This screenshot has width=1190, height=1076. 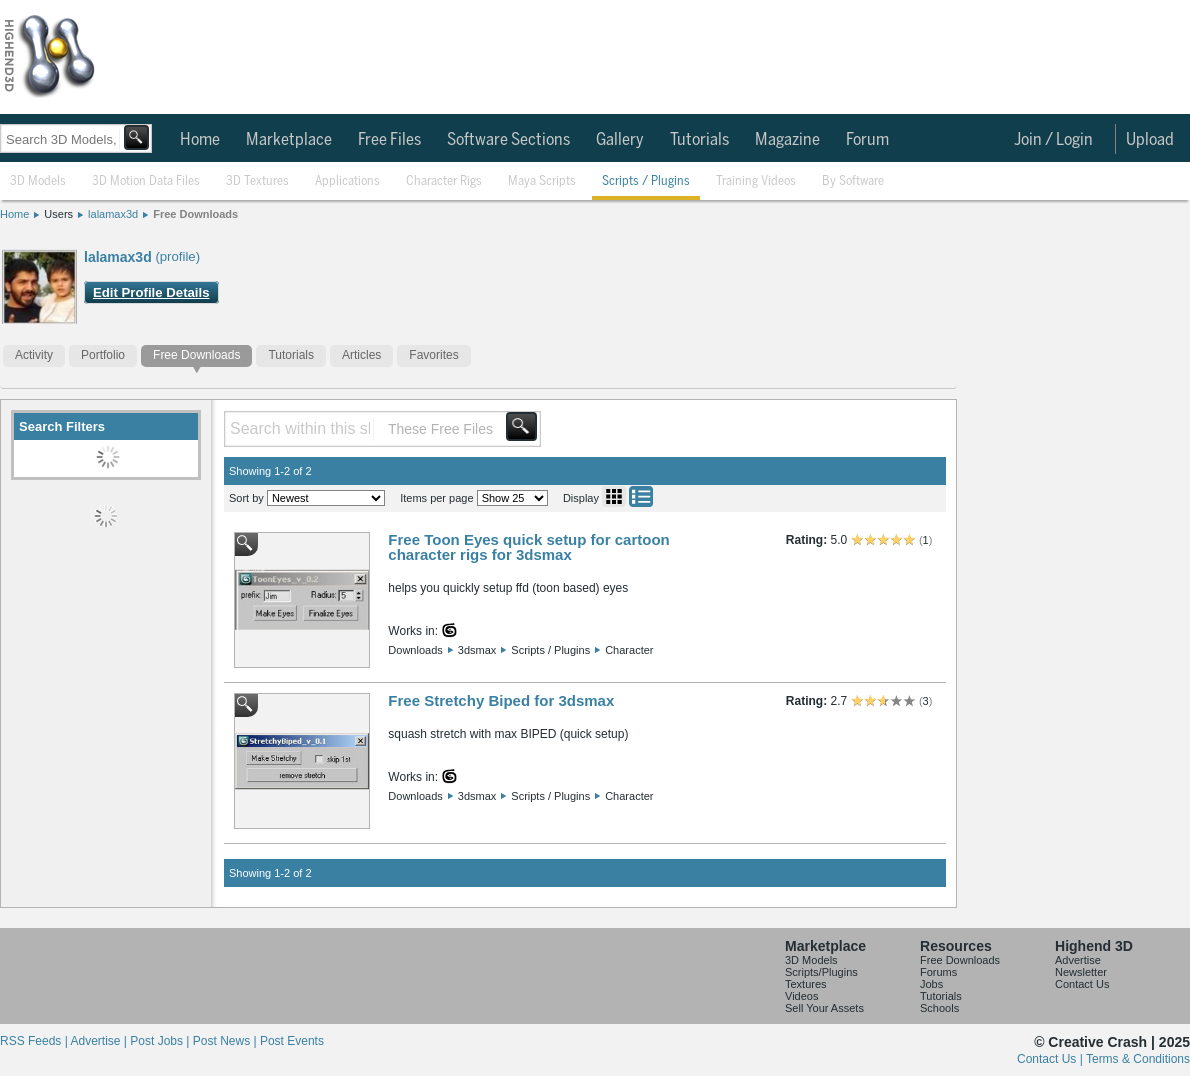 What do you see at coordinates (824, 1008) in the screenshot?
I see `Sell Your Assets` at bounding box center [824, 1008].